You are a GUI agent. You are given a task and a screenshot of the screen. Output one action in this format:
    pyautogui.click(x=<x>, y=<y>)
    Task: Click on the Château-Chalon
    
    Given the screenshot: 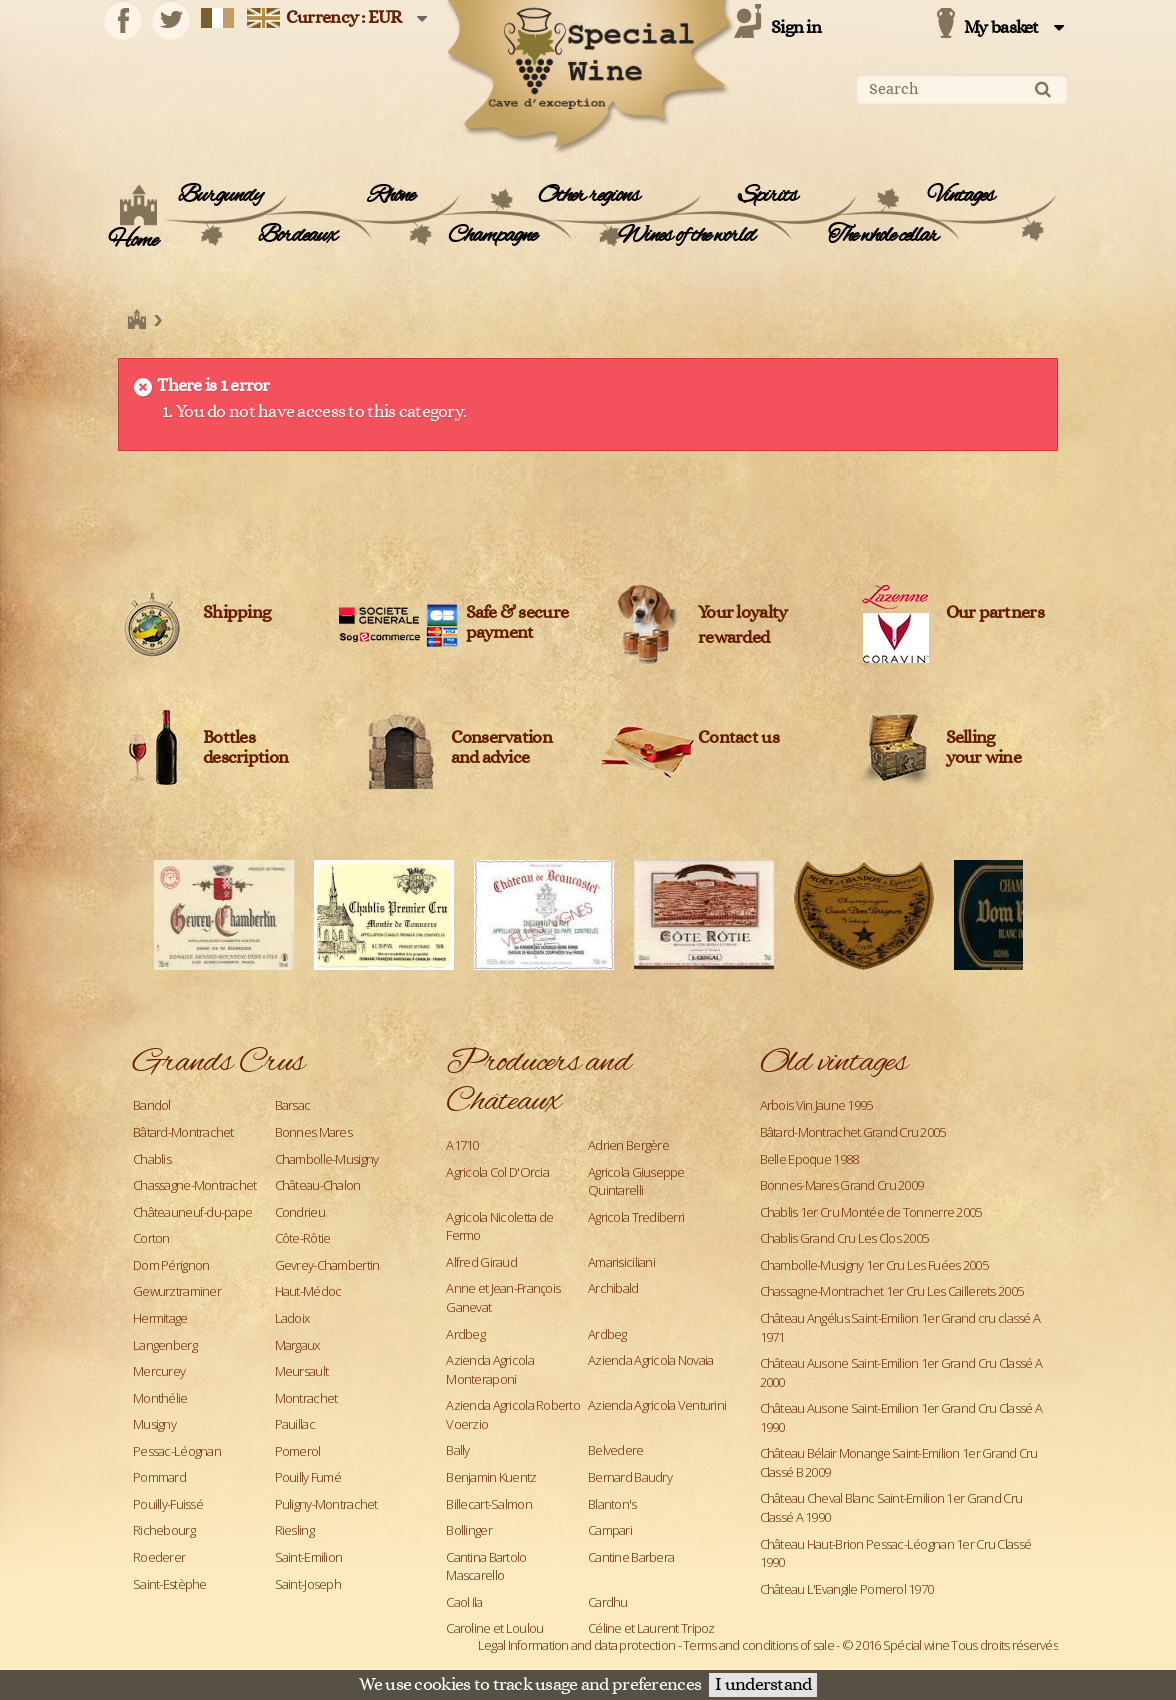 What is the action you would take?
    pyautogui.click(x=318, y=1185)
    